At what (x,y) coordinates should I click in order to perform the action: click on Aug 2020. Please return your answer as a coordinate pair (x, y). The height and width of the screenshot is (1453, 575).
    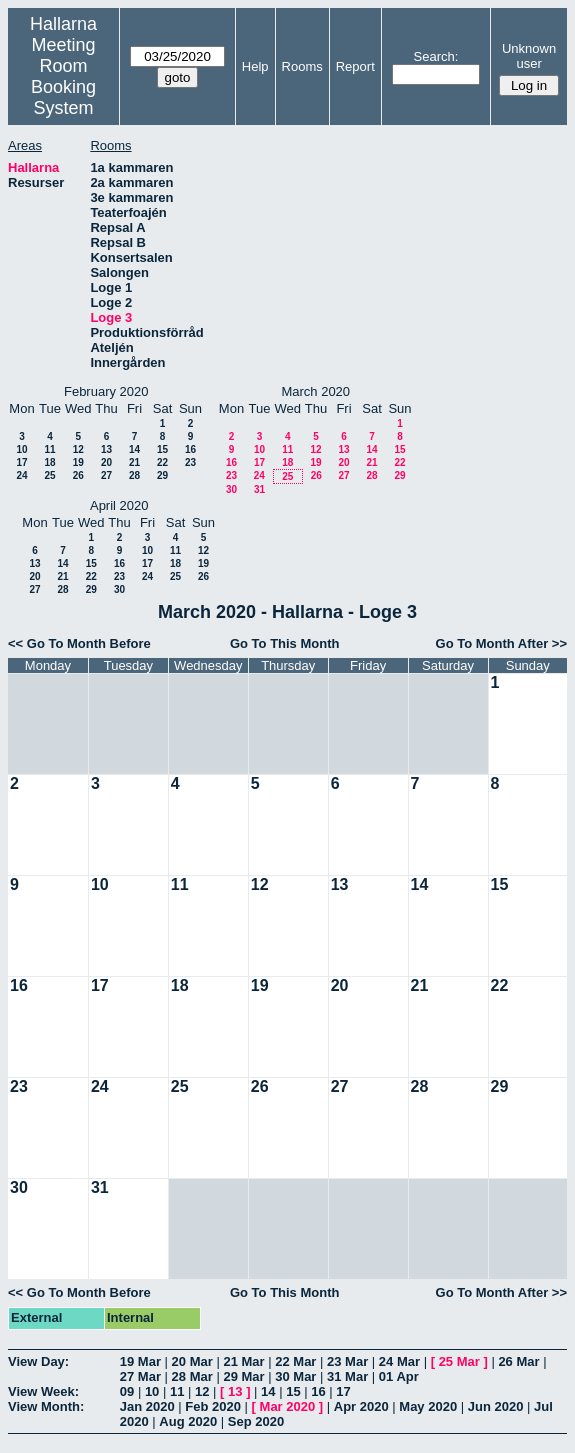
    Looking at the image, I should click on (188, 1421).